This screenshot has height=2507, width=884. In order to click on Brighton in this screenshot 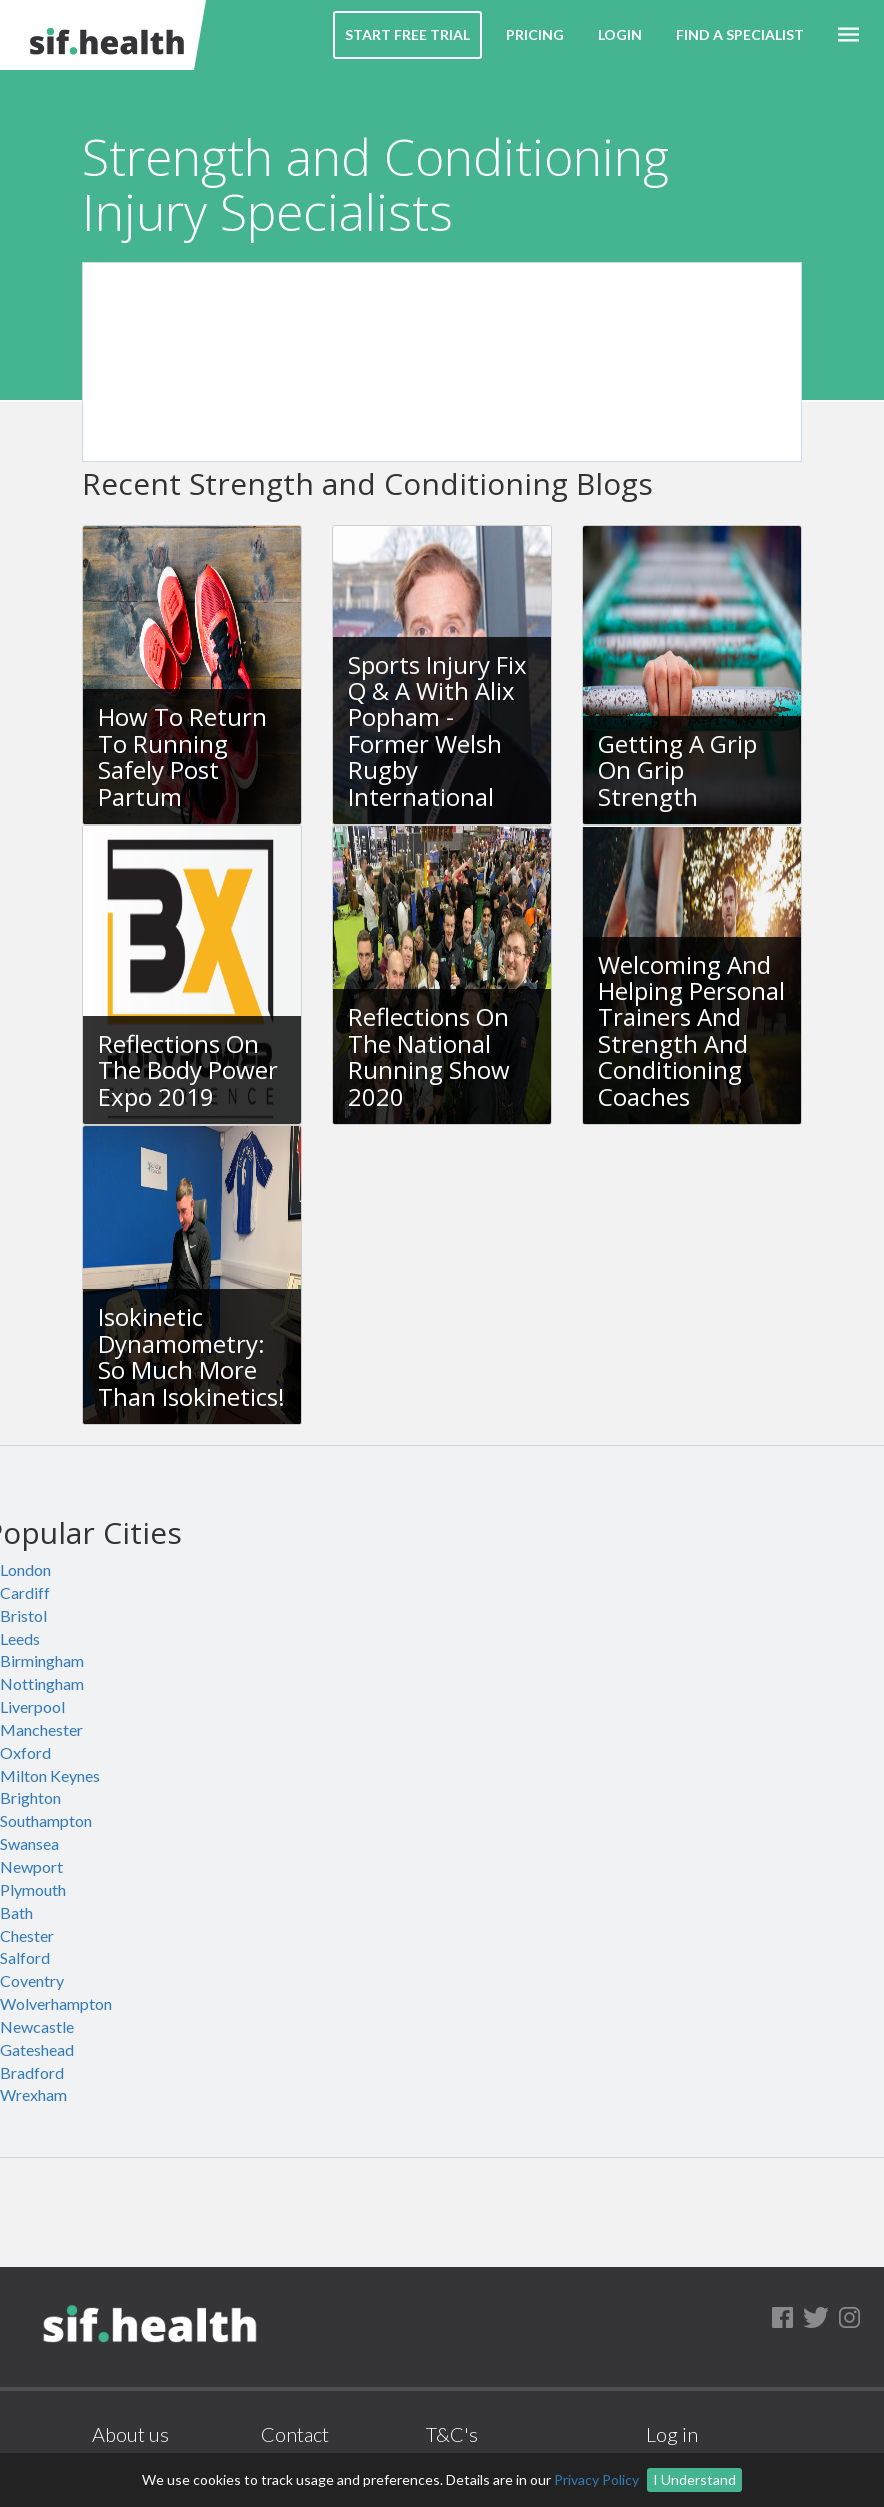, I will do `click(30, 1797)`.